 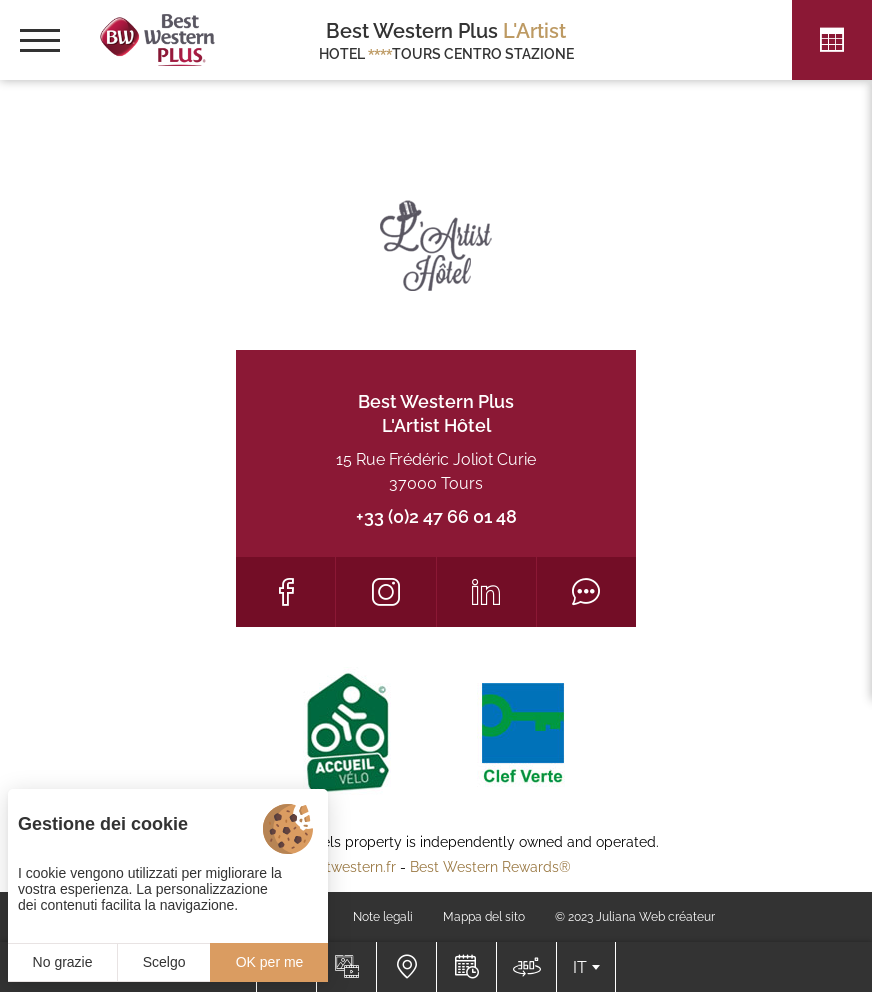 What do you see at coordinates (586, 592) in the screenshot?
I see `[Tripadvisor]` at bounding box center [586, 592].